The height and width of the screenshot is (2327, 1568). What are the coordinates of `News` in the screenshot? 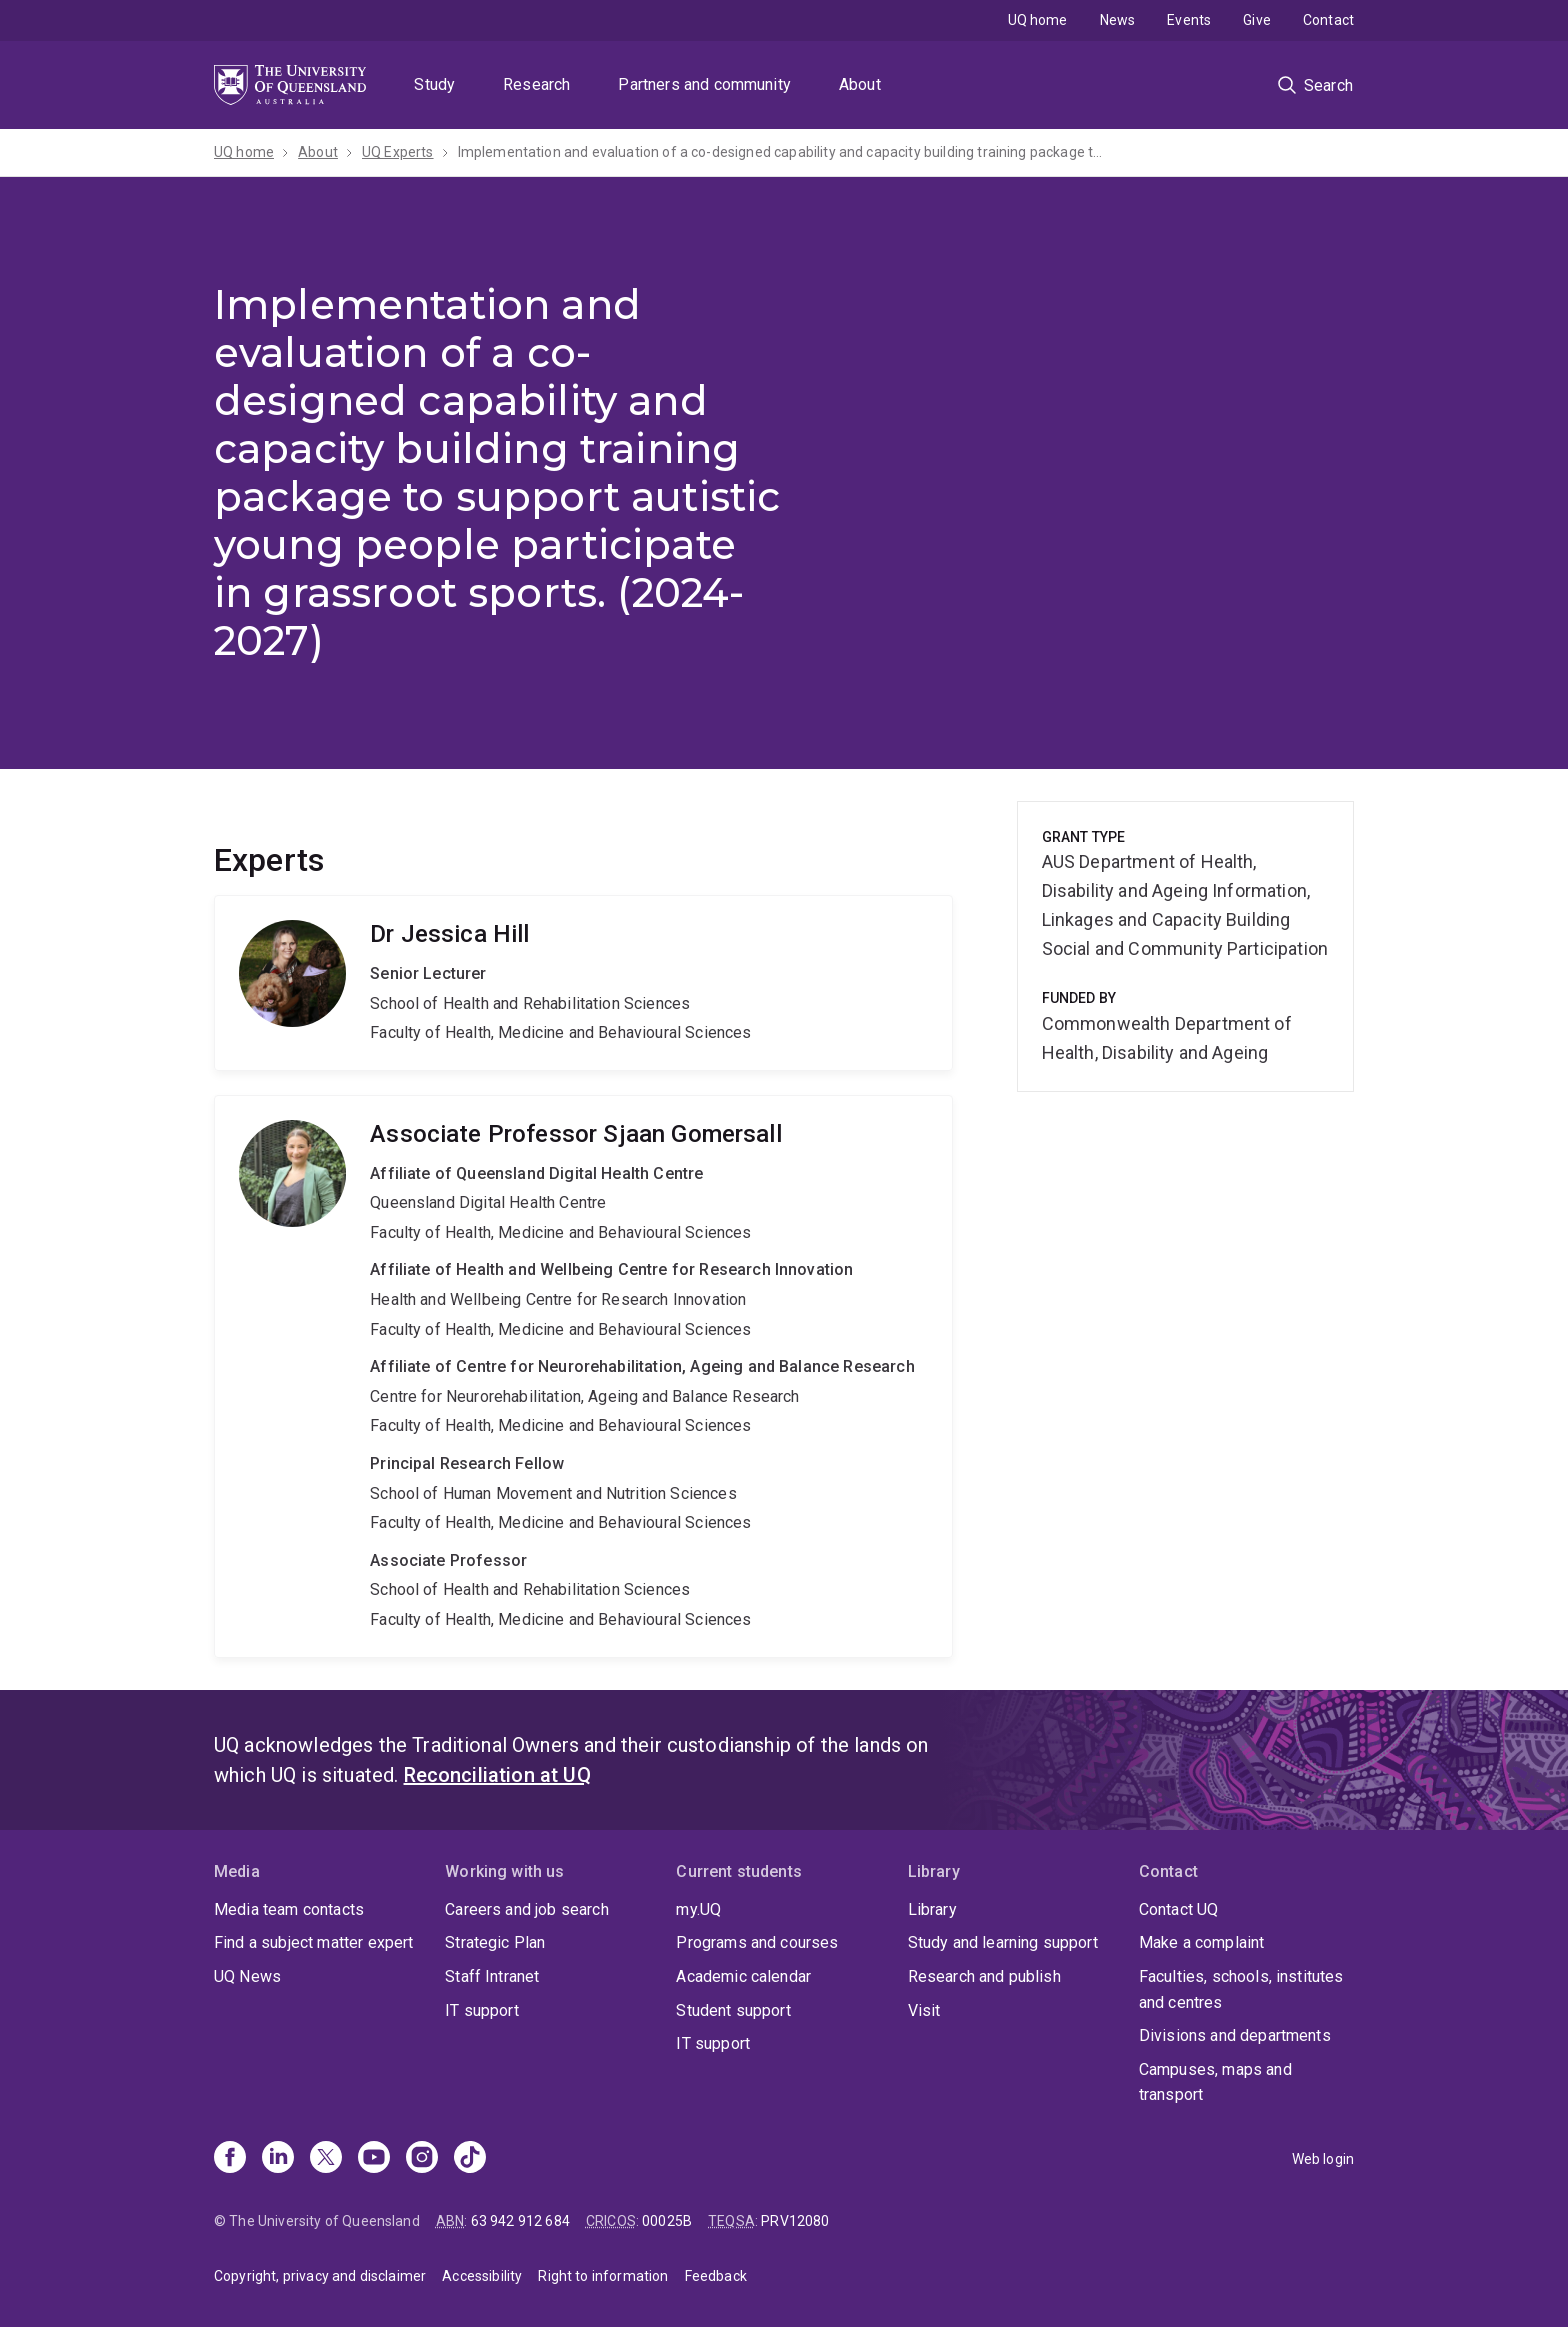 It's located at (1118, 20).